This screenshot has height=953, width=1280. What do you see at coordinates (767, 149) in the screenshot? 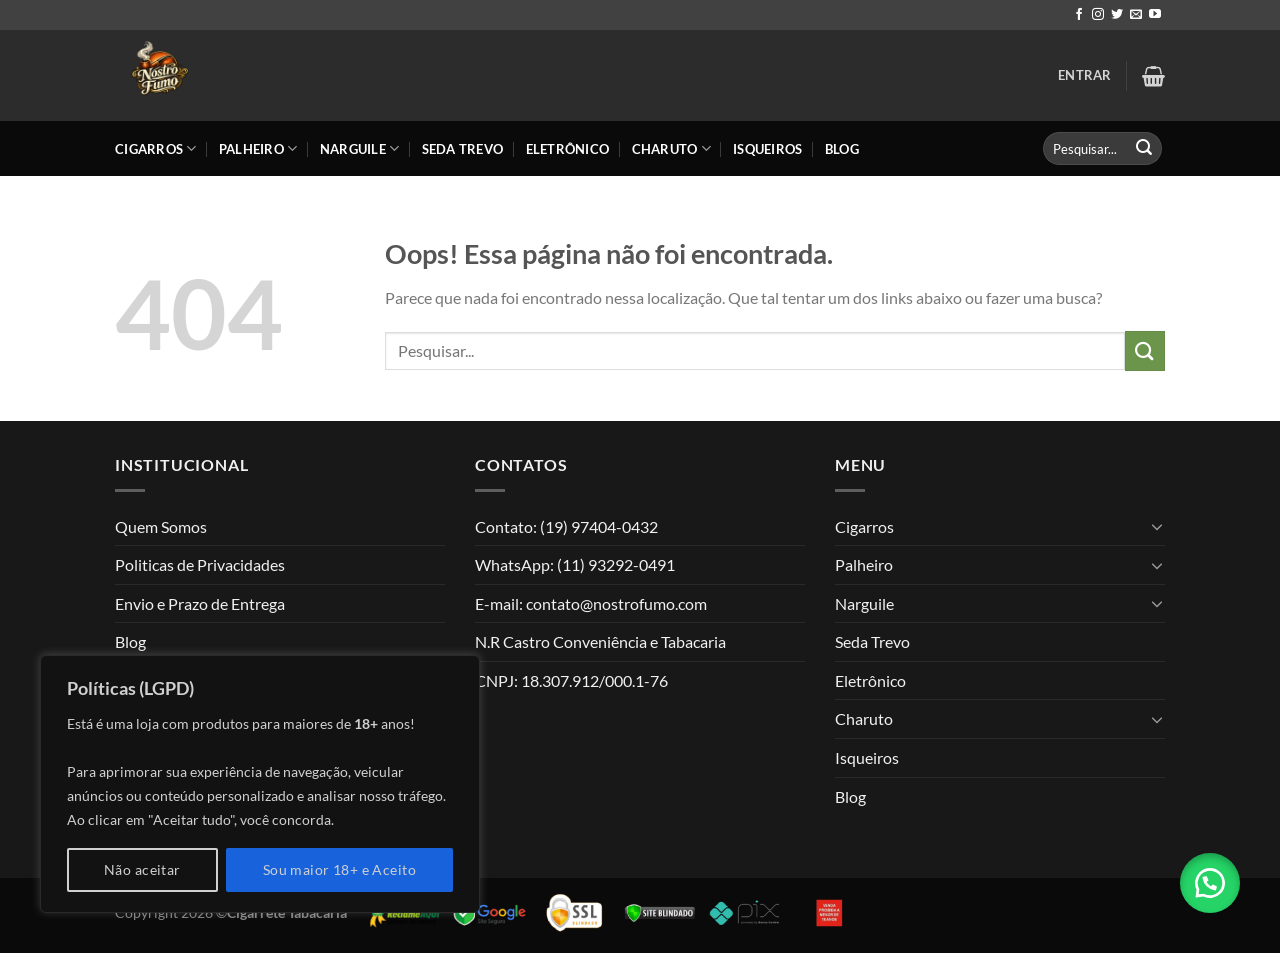
I see `Isqueiros` at bounding box center [767, 149].